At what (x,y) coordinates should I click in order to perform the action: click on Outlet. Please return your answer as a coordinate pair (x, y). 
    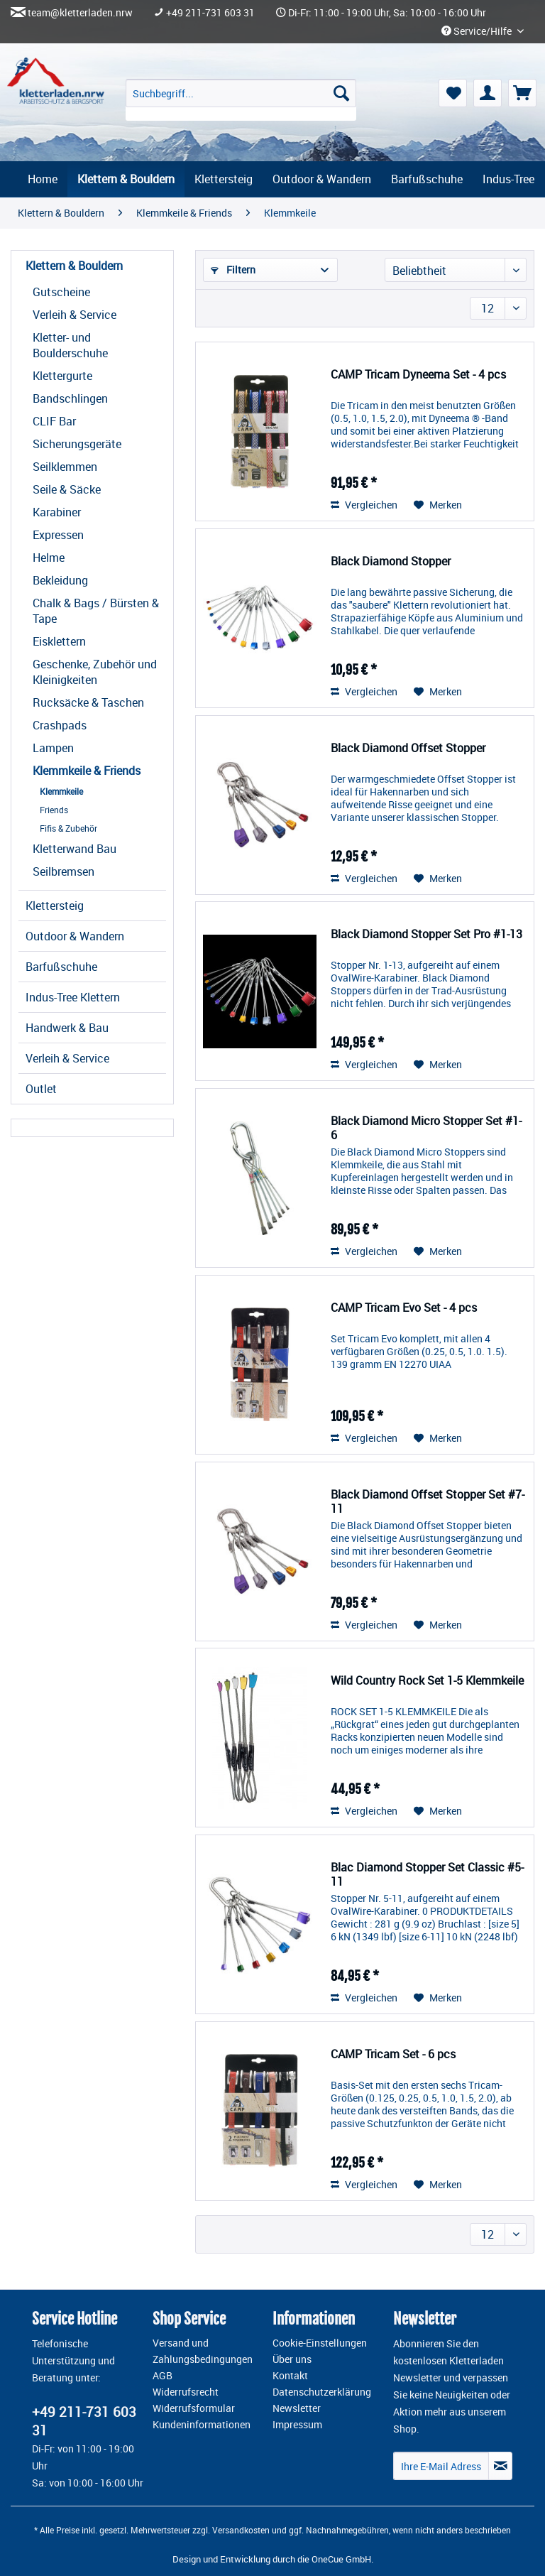
    Looking at the image, I should click on (41, 1089).